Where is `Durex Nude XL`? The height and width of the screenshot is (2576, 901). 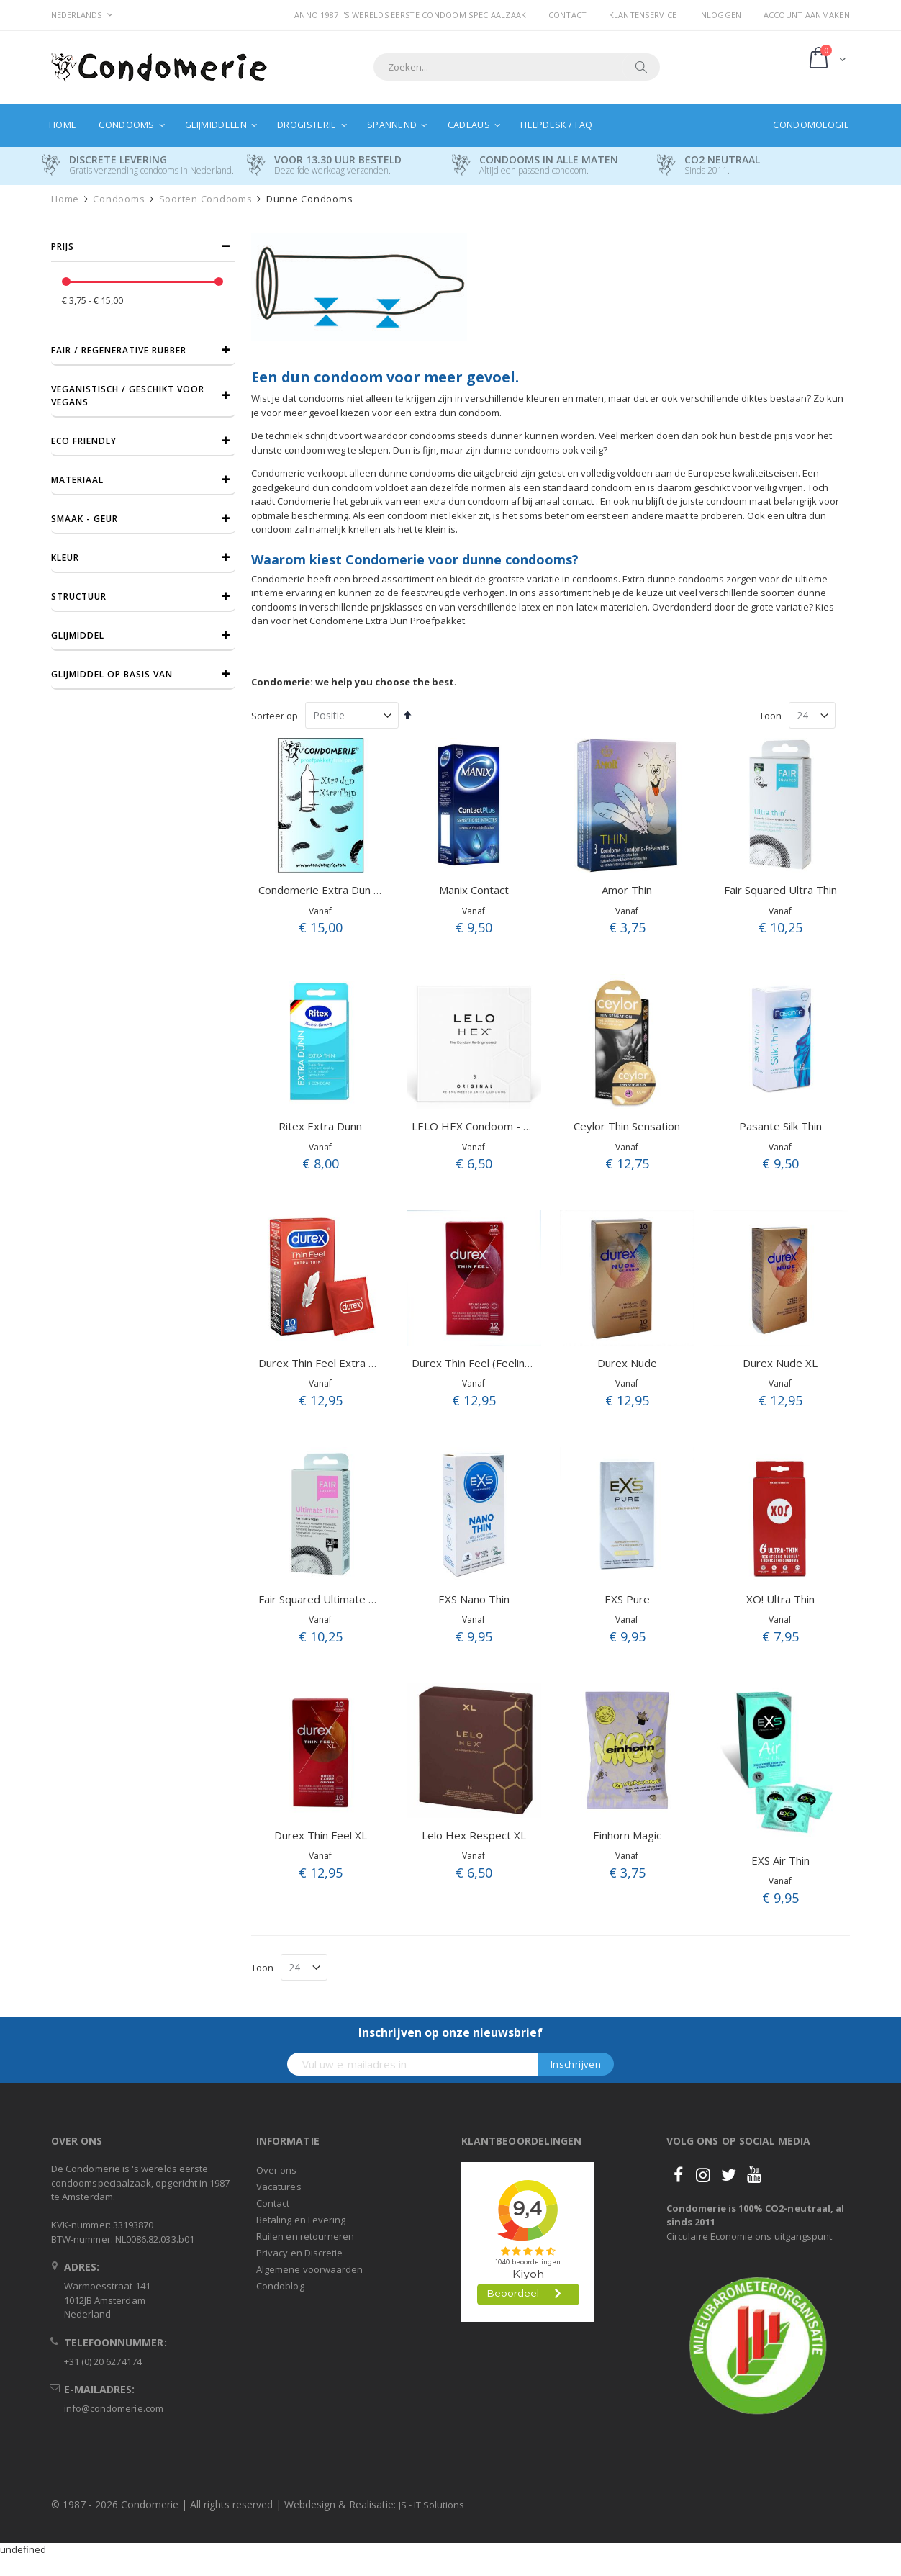
Durex Nude XL is located at coordinates (780, 1363).